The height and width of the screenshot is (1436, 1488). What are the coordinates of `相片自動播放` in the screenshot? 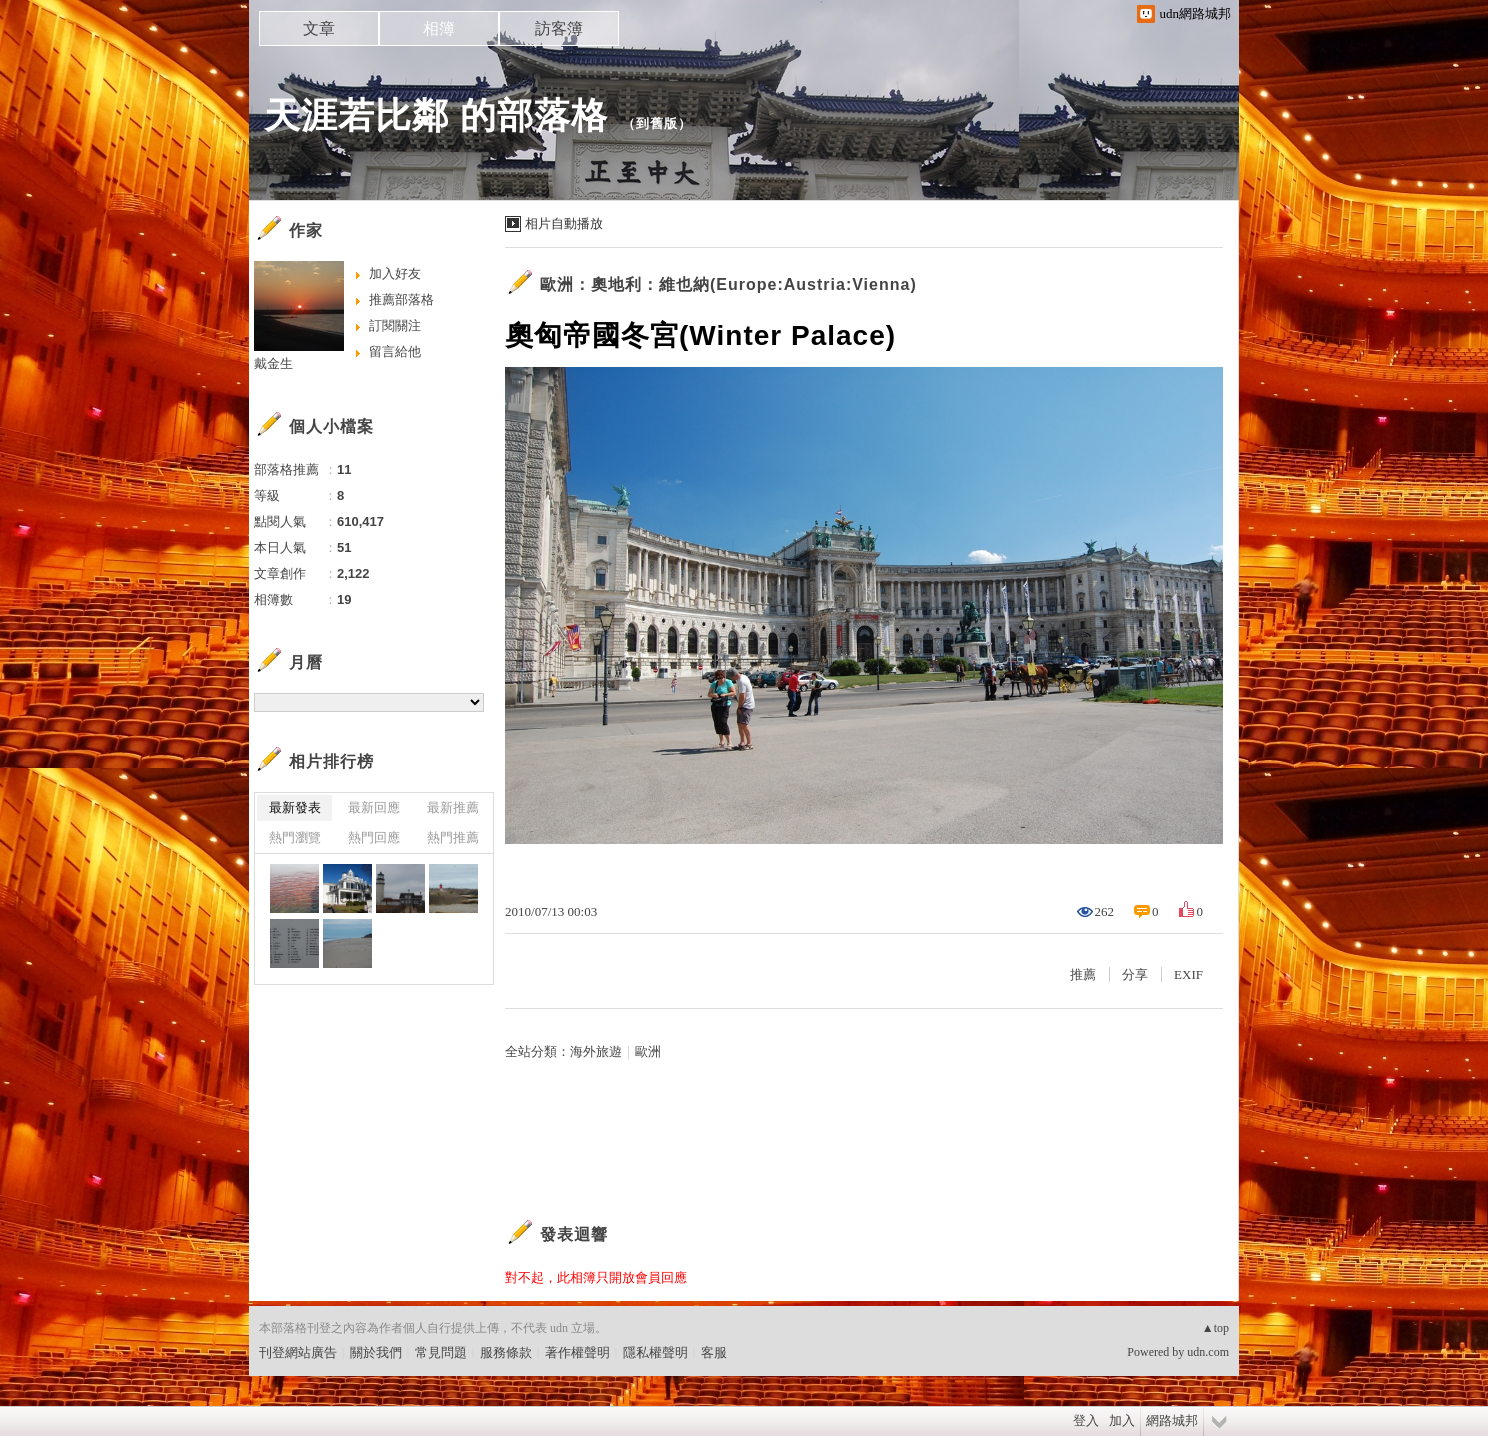 It's located at (564, 223).